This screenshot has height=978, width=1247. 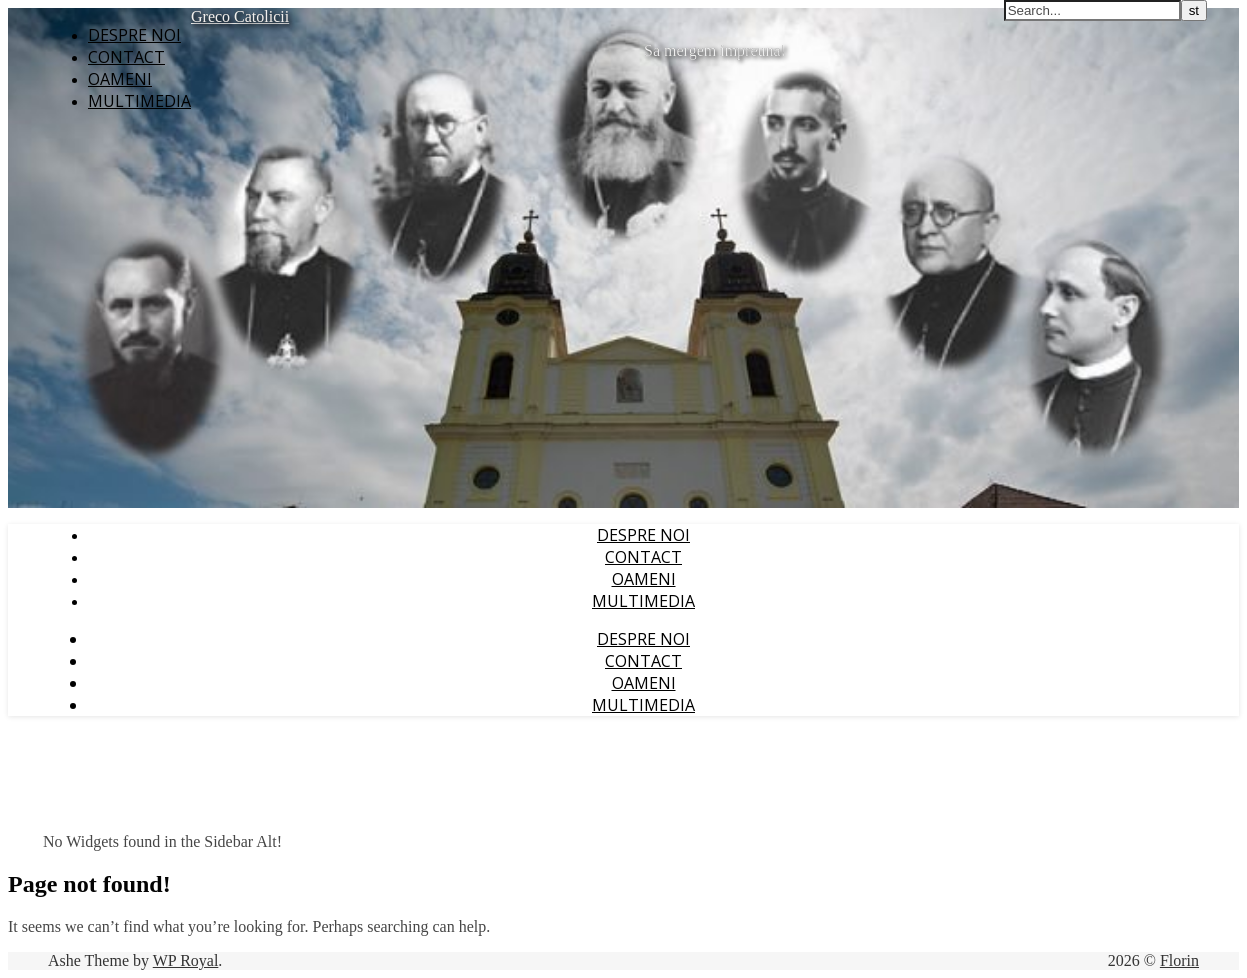 I want to click on Oameni, so click(x=120, y=79).